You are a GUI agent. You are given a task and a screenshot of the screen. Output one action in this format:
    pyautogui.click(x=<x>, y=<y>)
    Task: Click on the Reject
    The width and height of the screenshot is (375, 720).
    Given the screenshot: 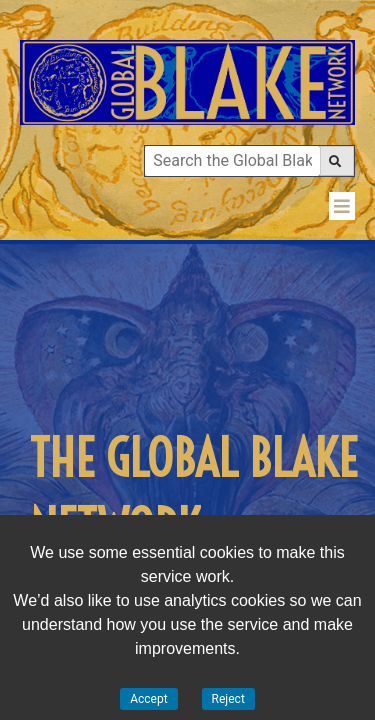 What is the action you would take?
    pyautogui.click(x=228, y=699)
    